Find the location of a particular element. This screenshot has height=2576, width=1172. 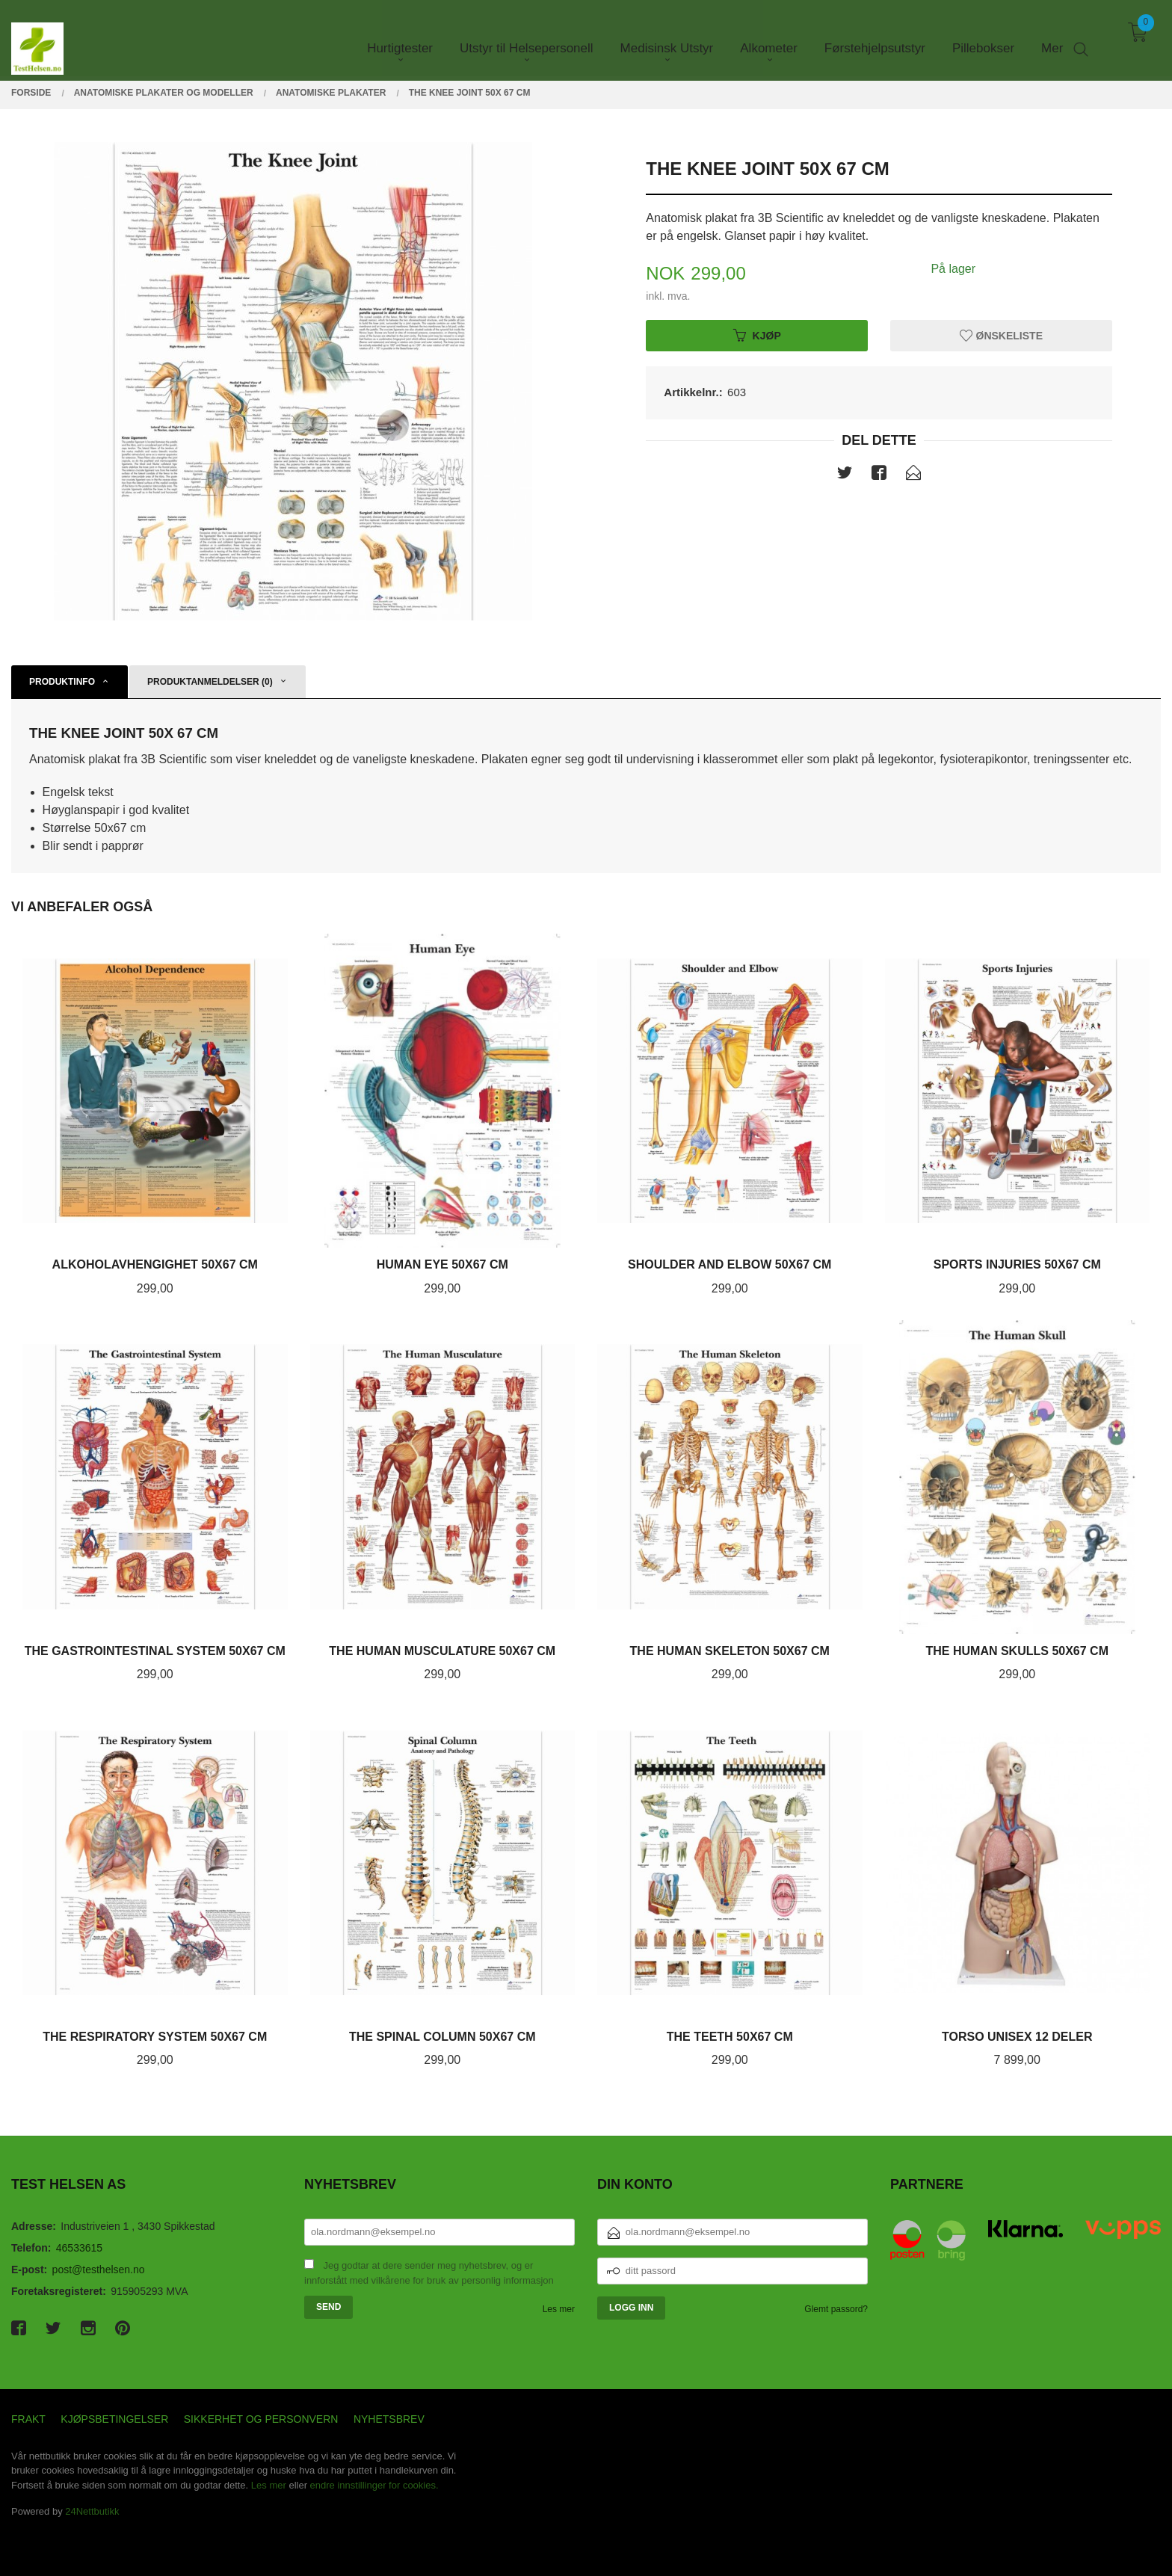

Ønskeliste is located at coordinates (1001, 335).